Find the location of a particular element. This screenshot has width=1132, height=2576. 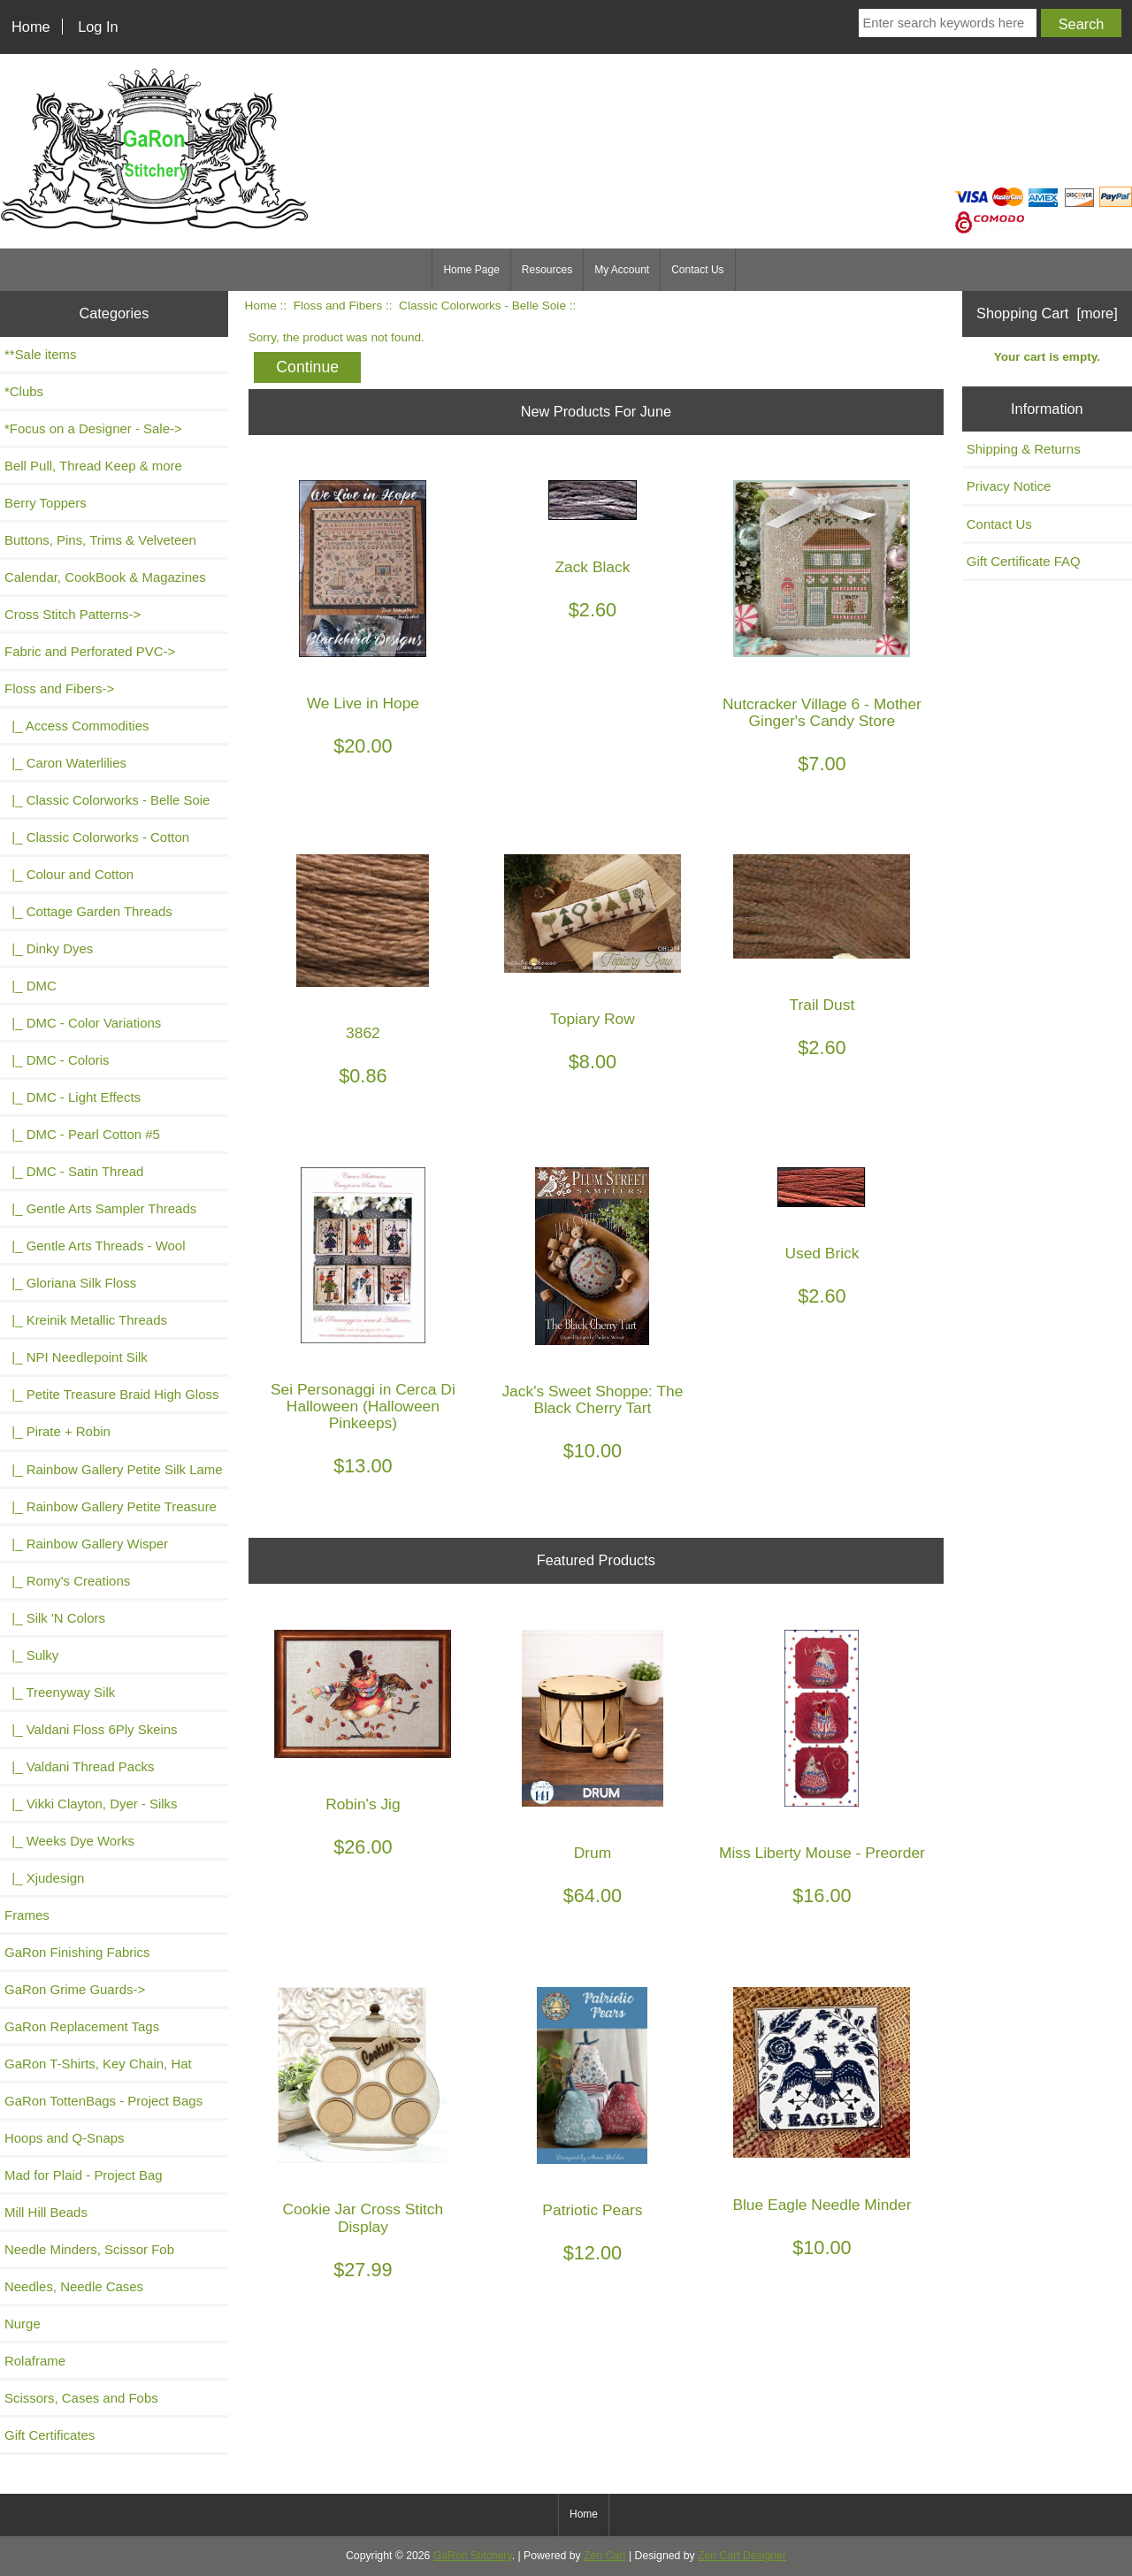

|_ Valdani Thread Packs is located at coordinates (79, 1766).